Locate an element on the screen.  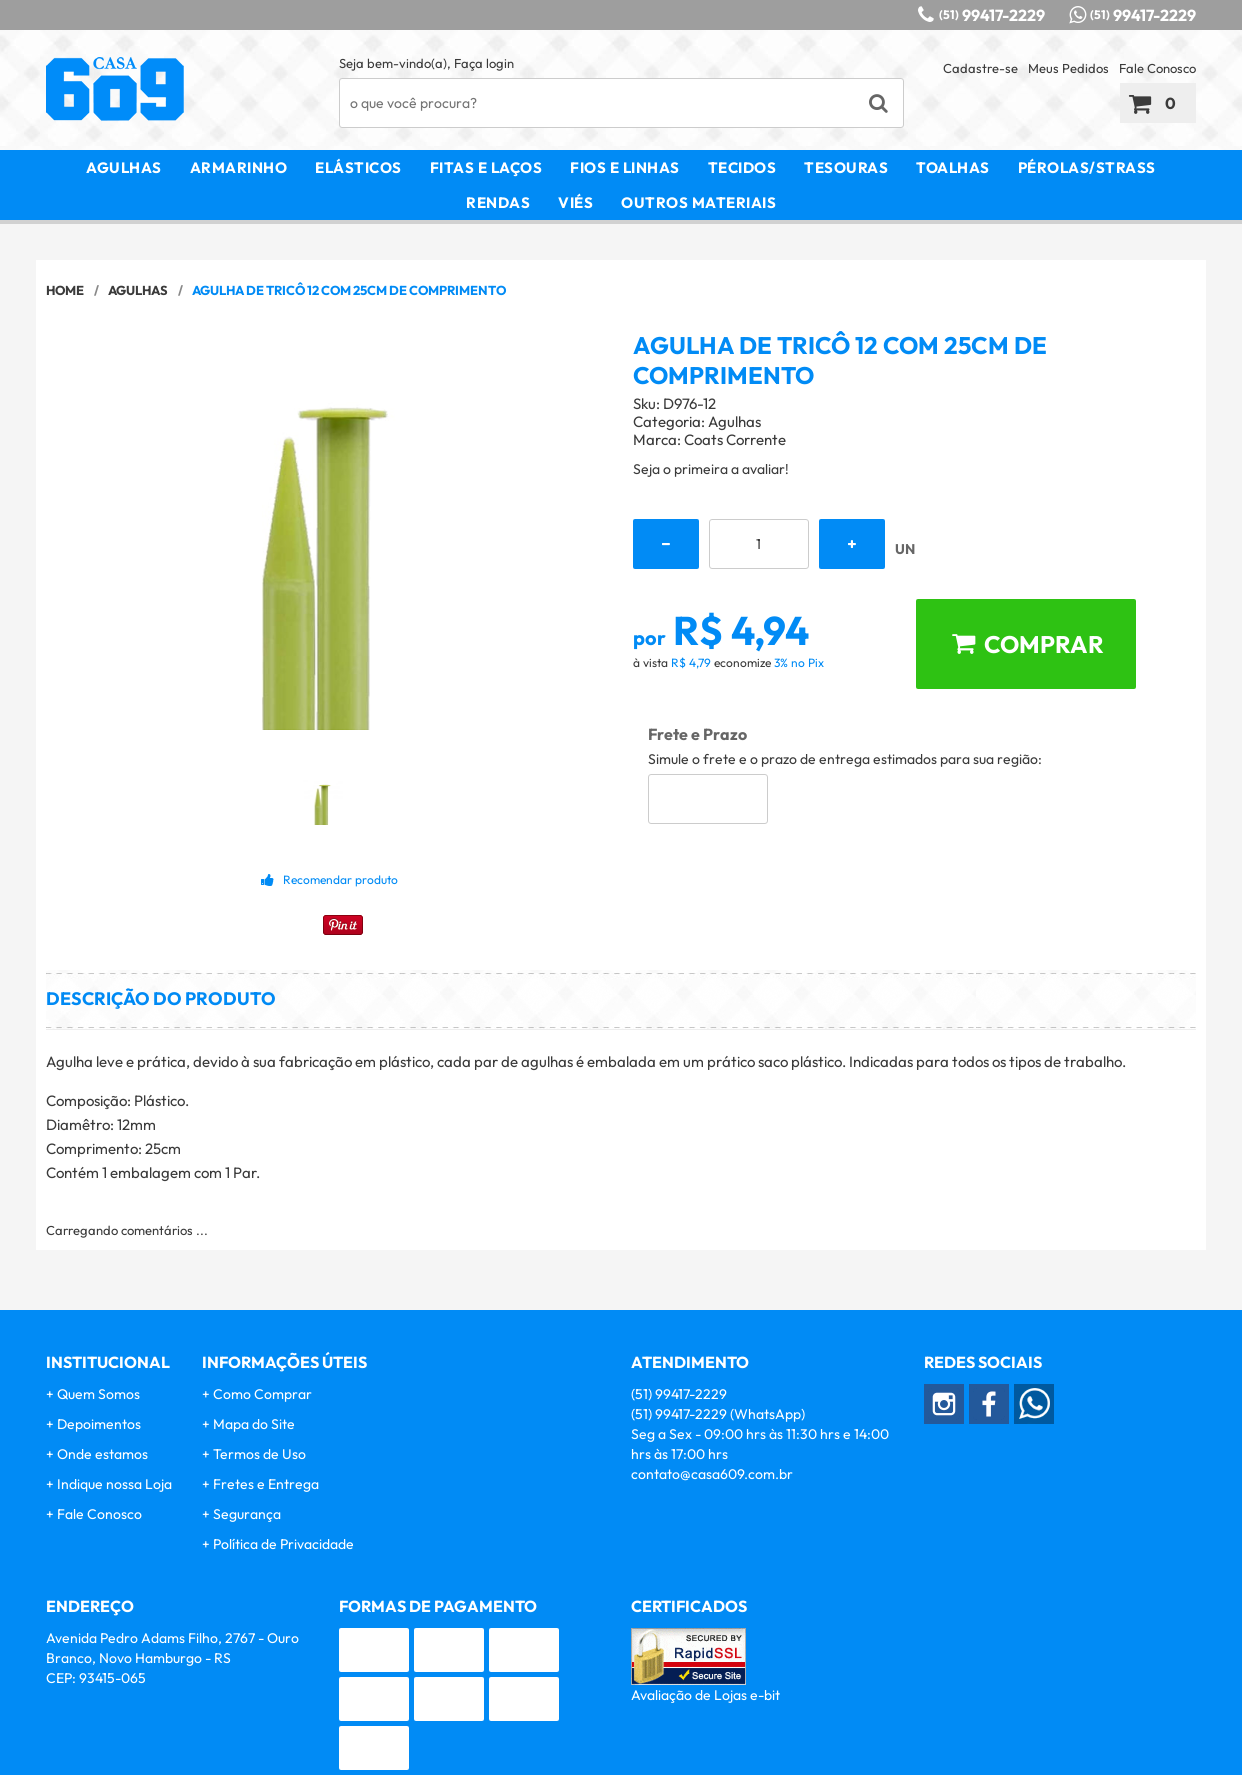
Como Comprar is located at coordinates (262, 1394).